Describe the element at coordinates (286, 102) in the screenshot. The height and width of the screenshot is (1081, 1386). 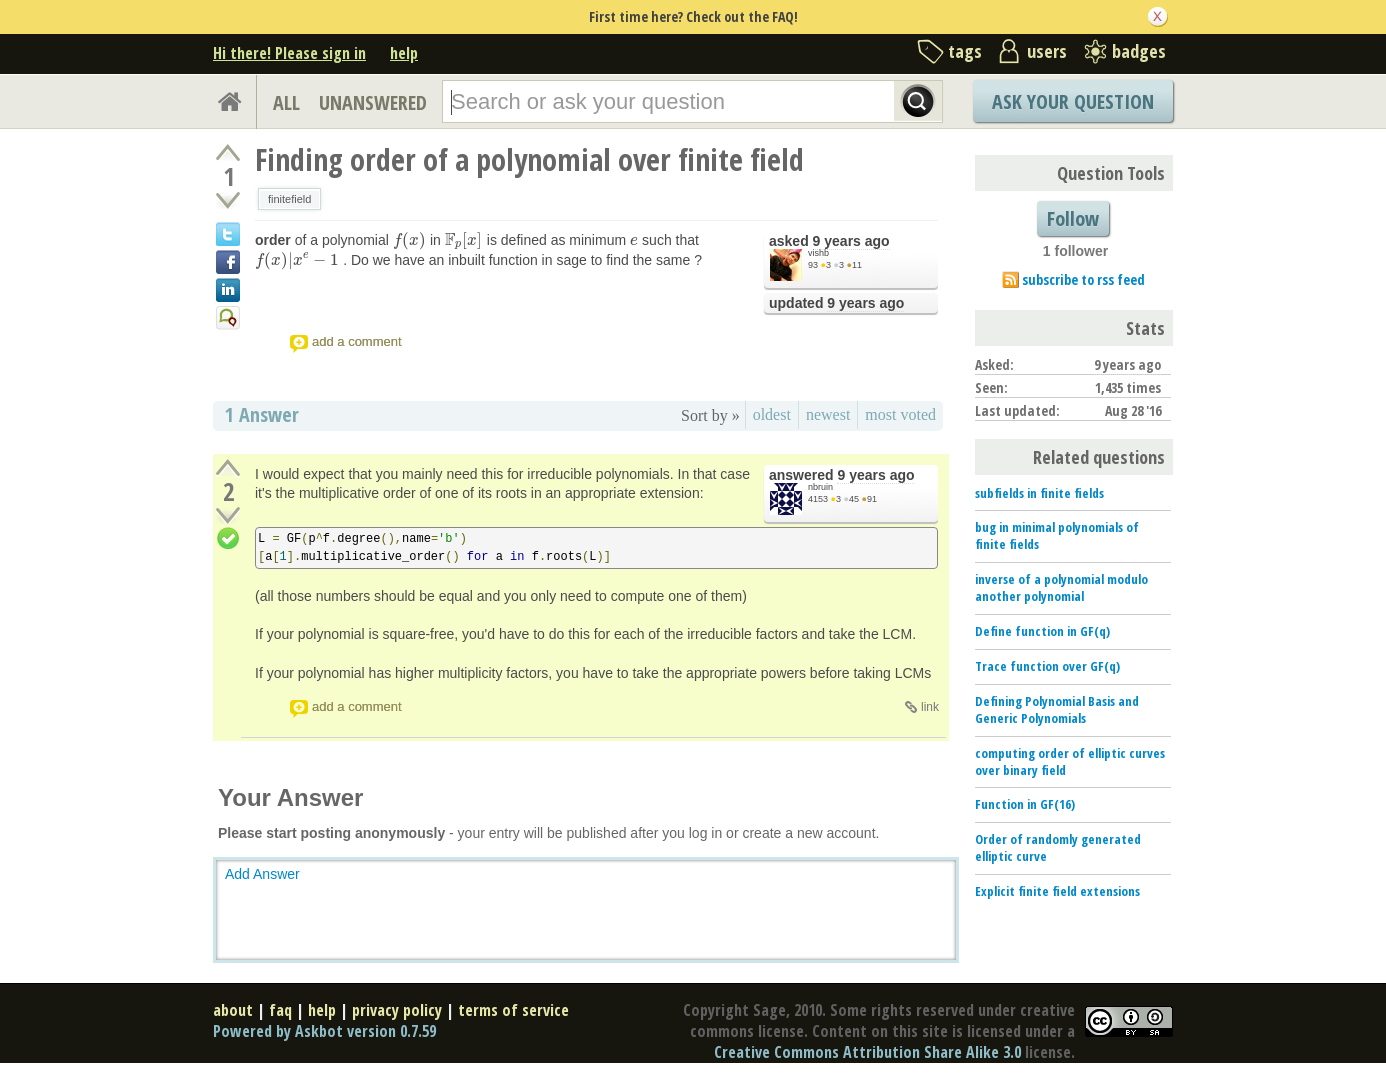
I see `ALL` at that location.